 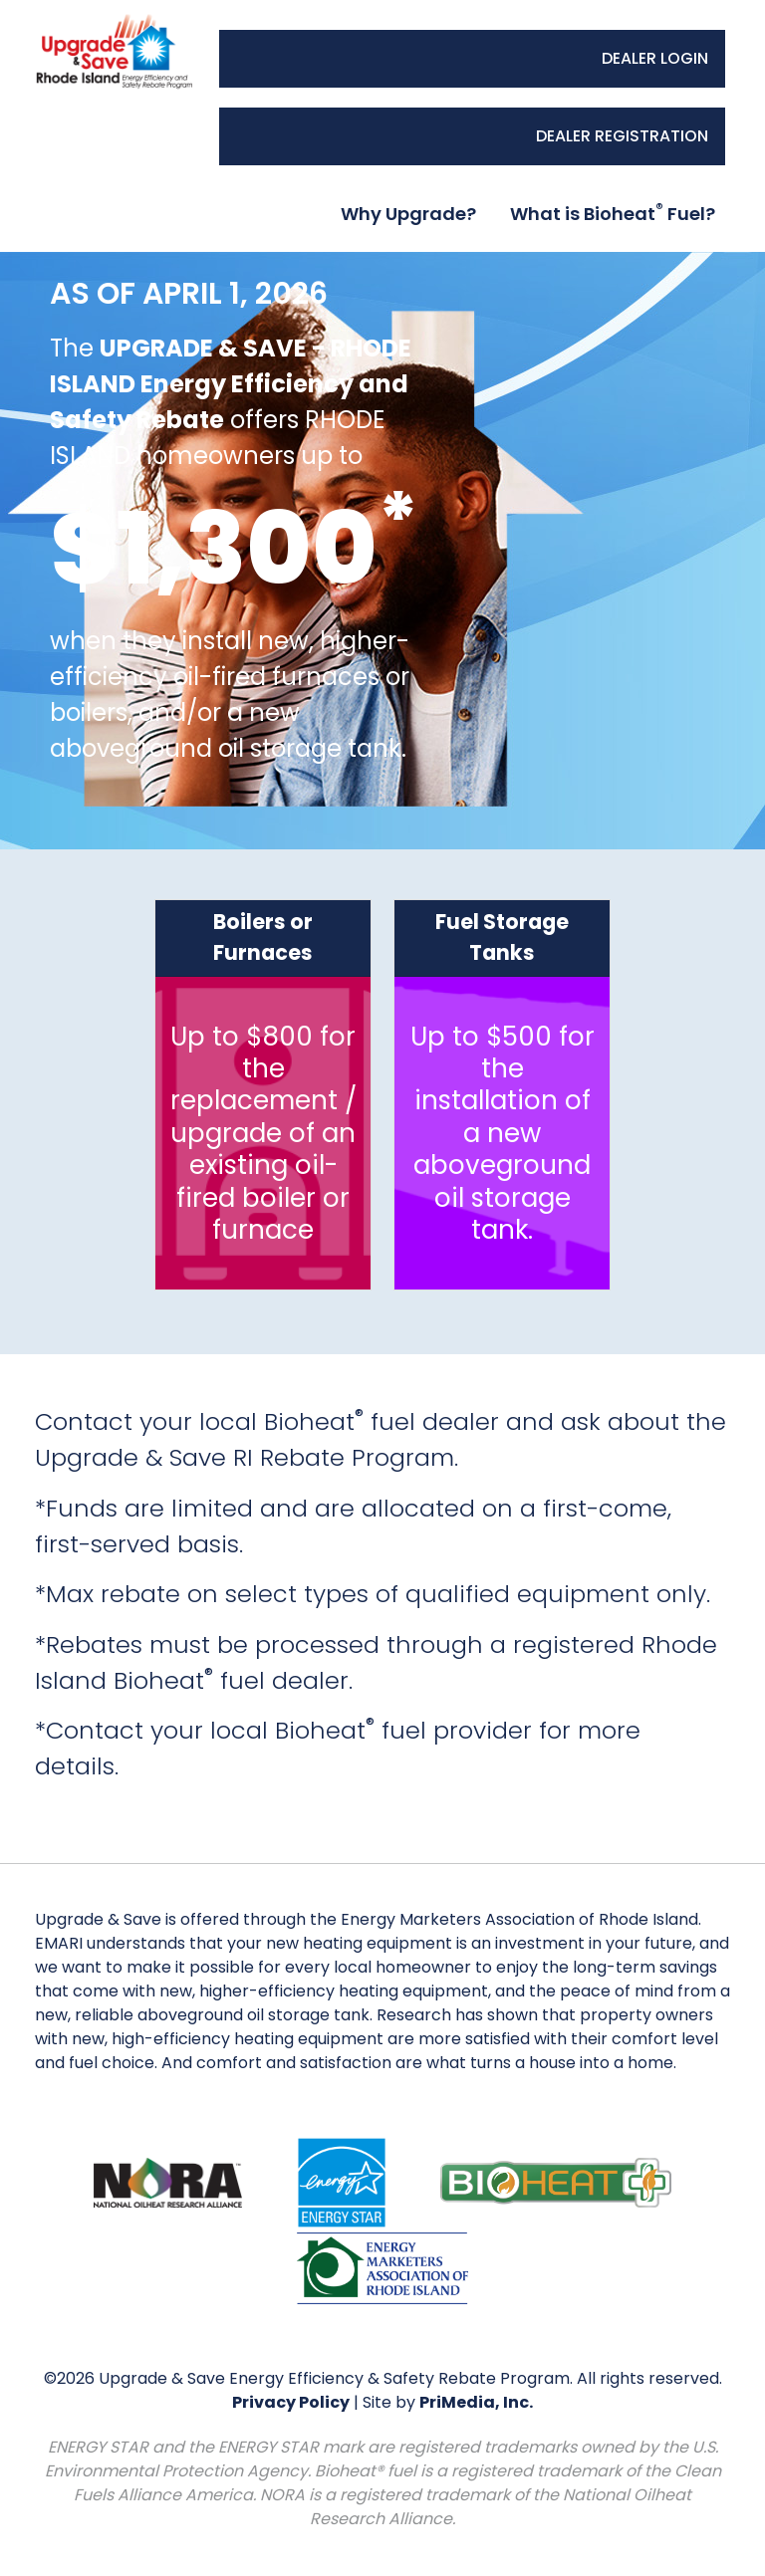 What do you see at coordinates (622, 135) in the screenshot?
I see `DEALER REGISTRATION` at bounding box center [622, 135].